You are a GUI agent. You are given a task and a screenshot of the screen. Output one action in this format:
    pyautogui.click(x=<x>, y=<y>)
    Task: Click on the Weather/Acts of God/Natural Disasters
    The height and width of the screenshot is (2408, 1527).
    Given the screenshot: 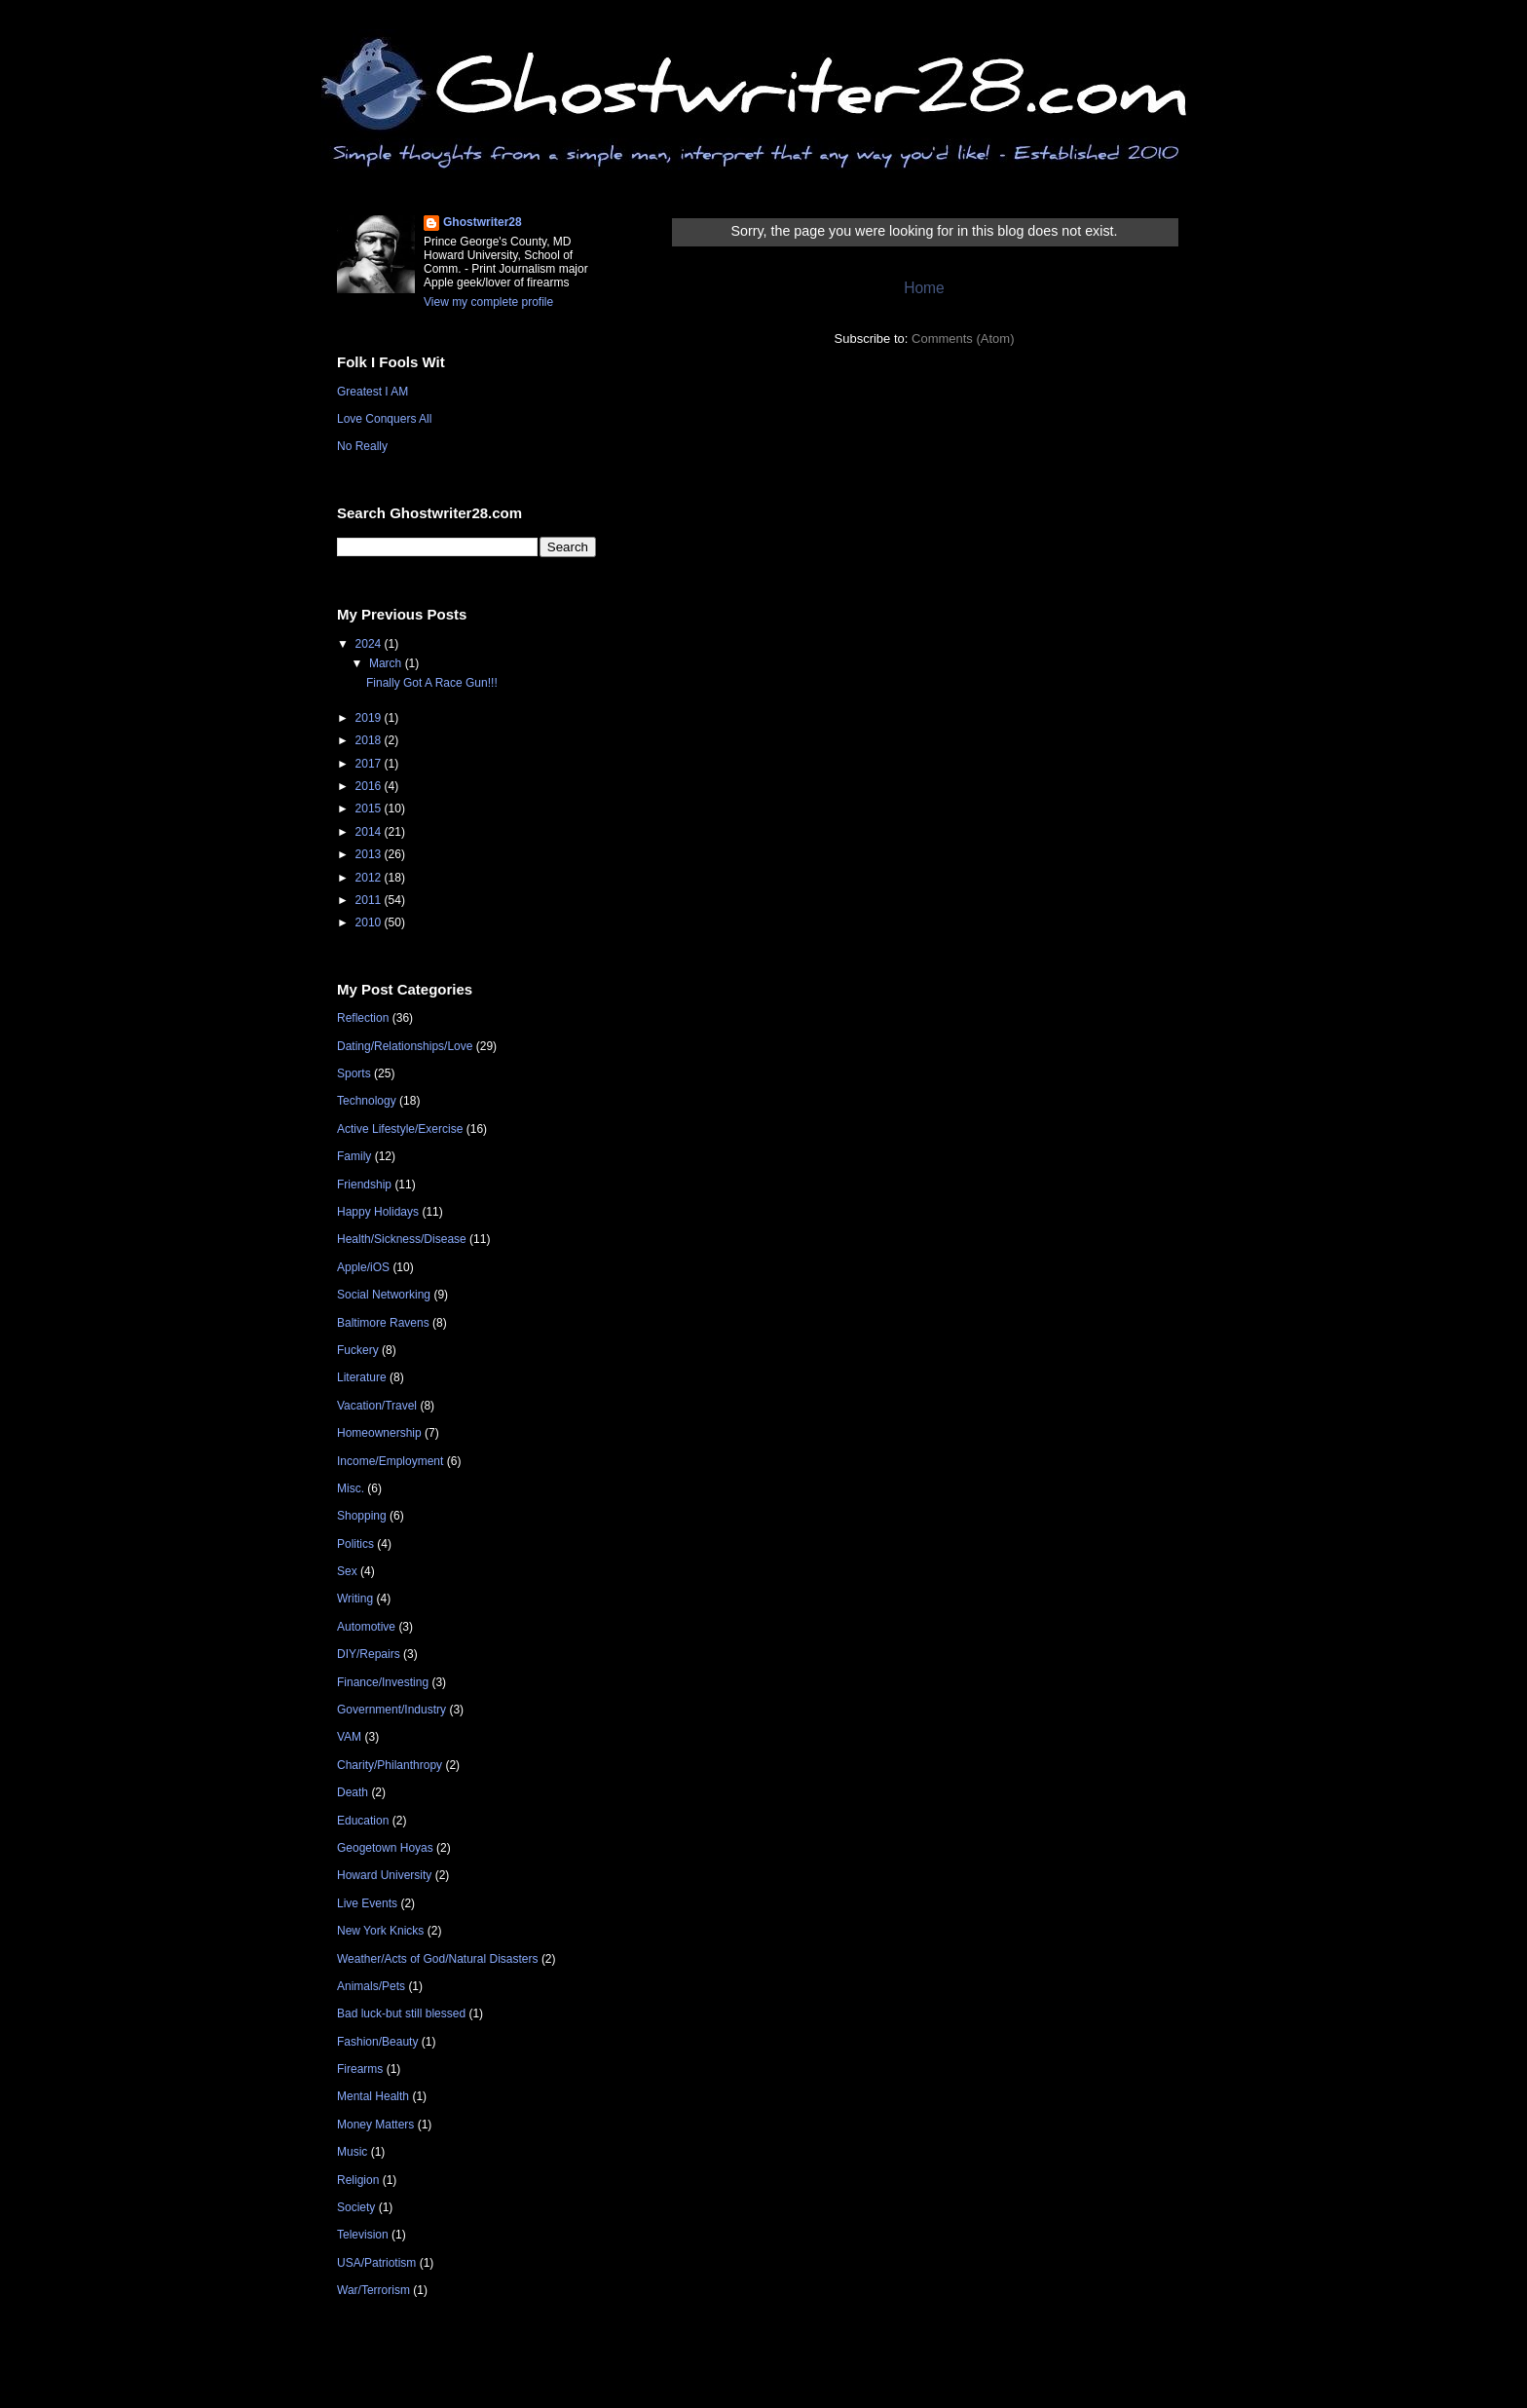 What is the action you would take?
    pyautogui.click(x=438, y=1959)
    